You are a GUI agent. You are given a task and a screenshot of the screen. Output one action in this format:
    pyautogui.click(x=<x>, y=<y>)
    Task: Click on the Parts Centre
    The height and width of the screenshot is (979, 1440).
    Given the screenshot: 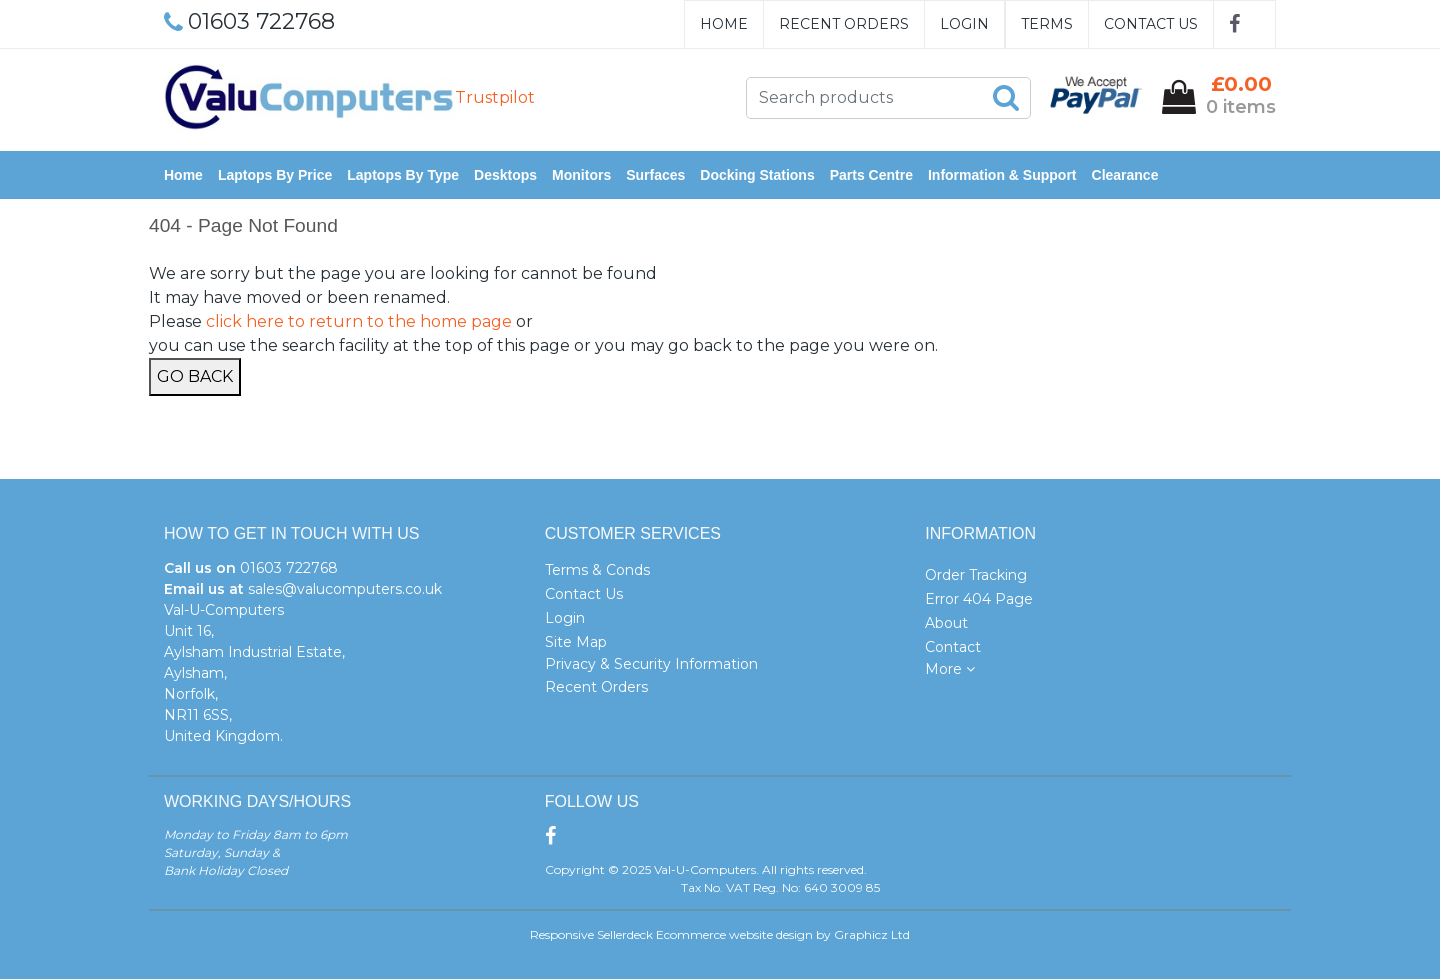 What is the action you would take?
    pyautogui.click(x=871, y=175)
    